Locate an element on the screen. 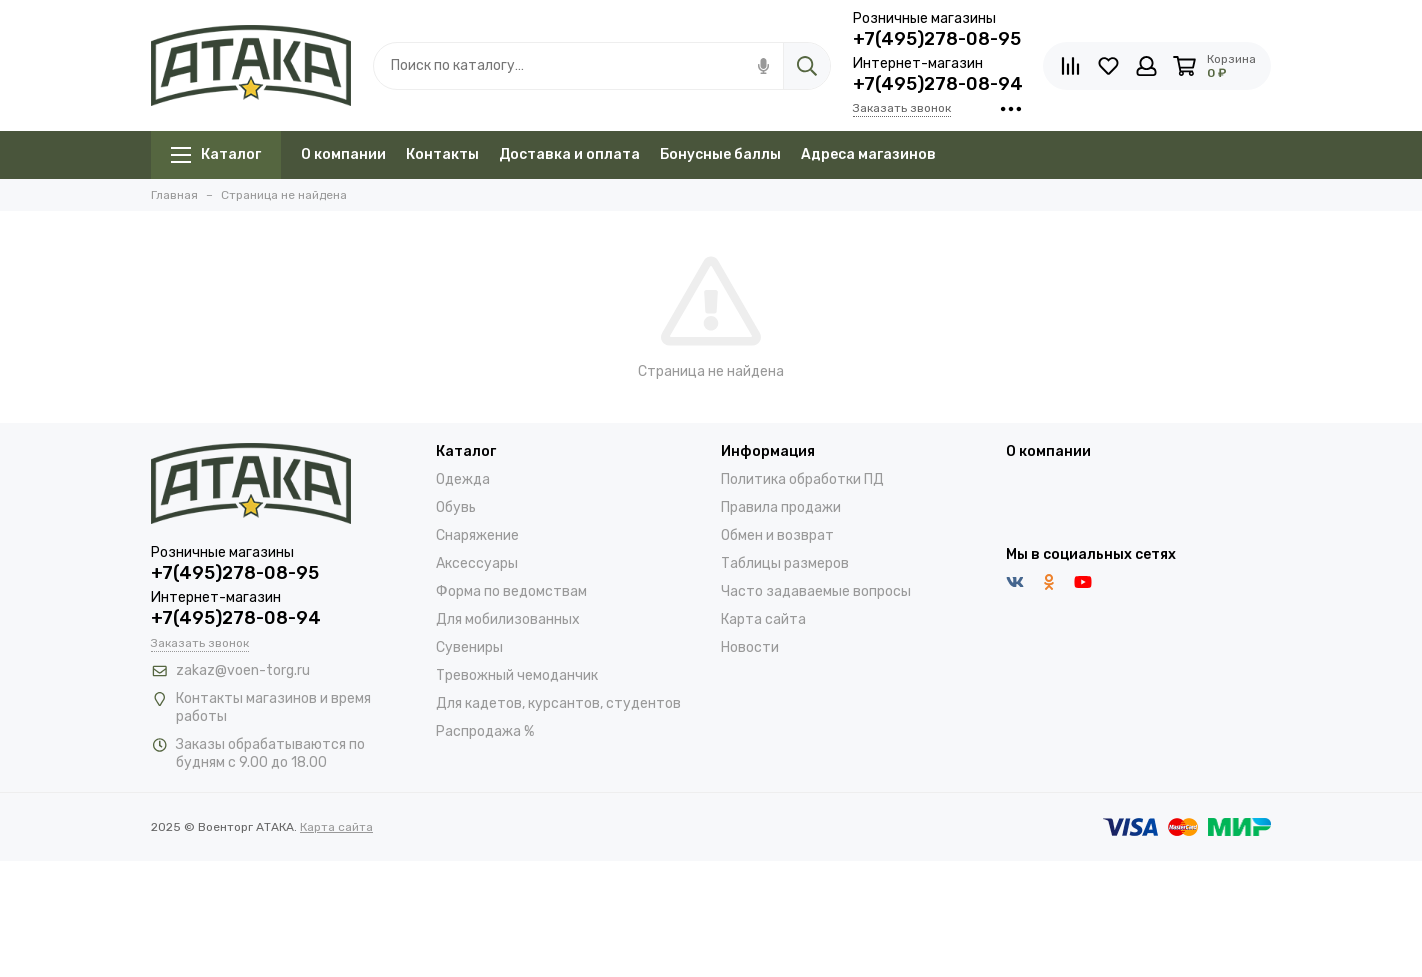  Карта сайта is located at coordinates (763, 619).